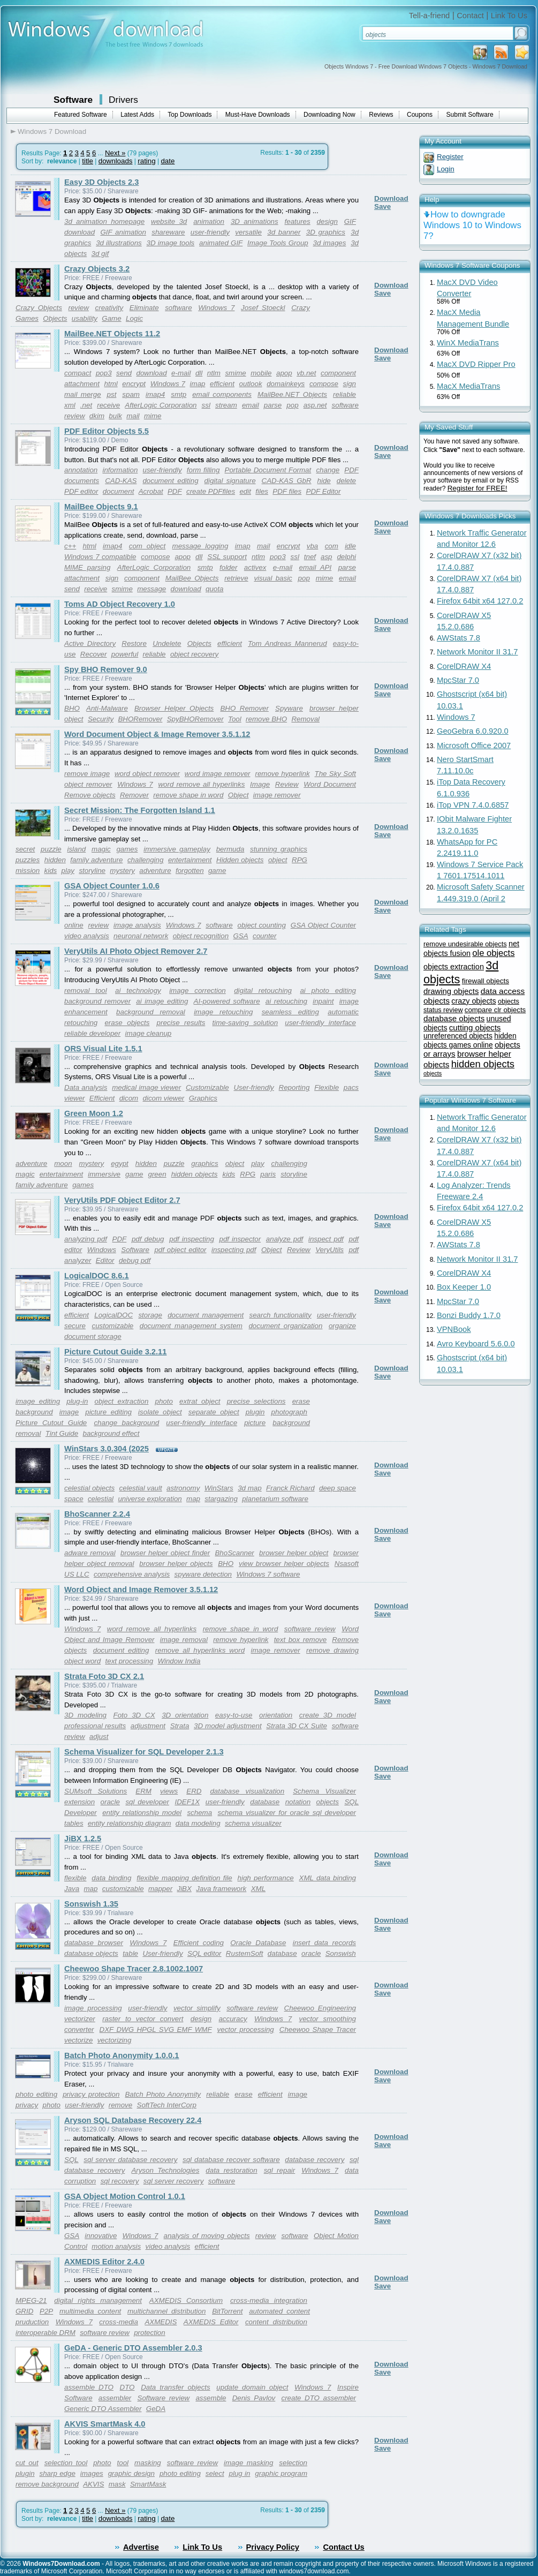 The width and height of the screenshot is (538, 2576). Describe the element at coordinates (132, 1574) in the screenshot. I see `comprehensive analysis` at that location.